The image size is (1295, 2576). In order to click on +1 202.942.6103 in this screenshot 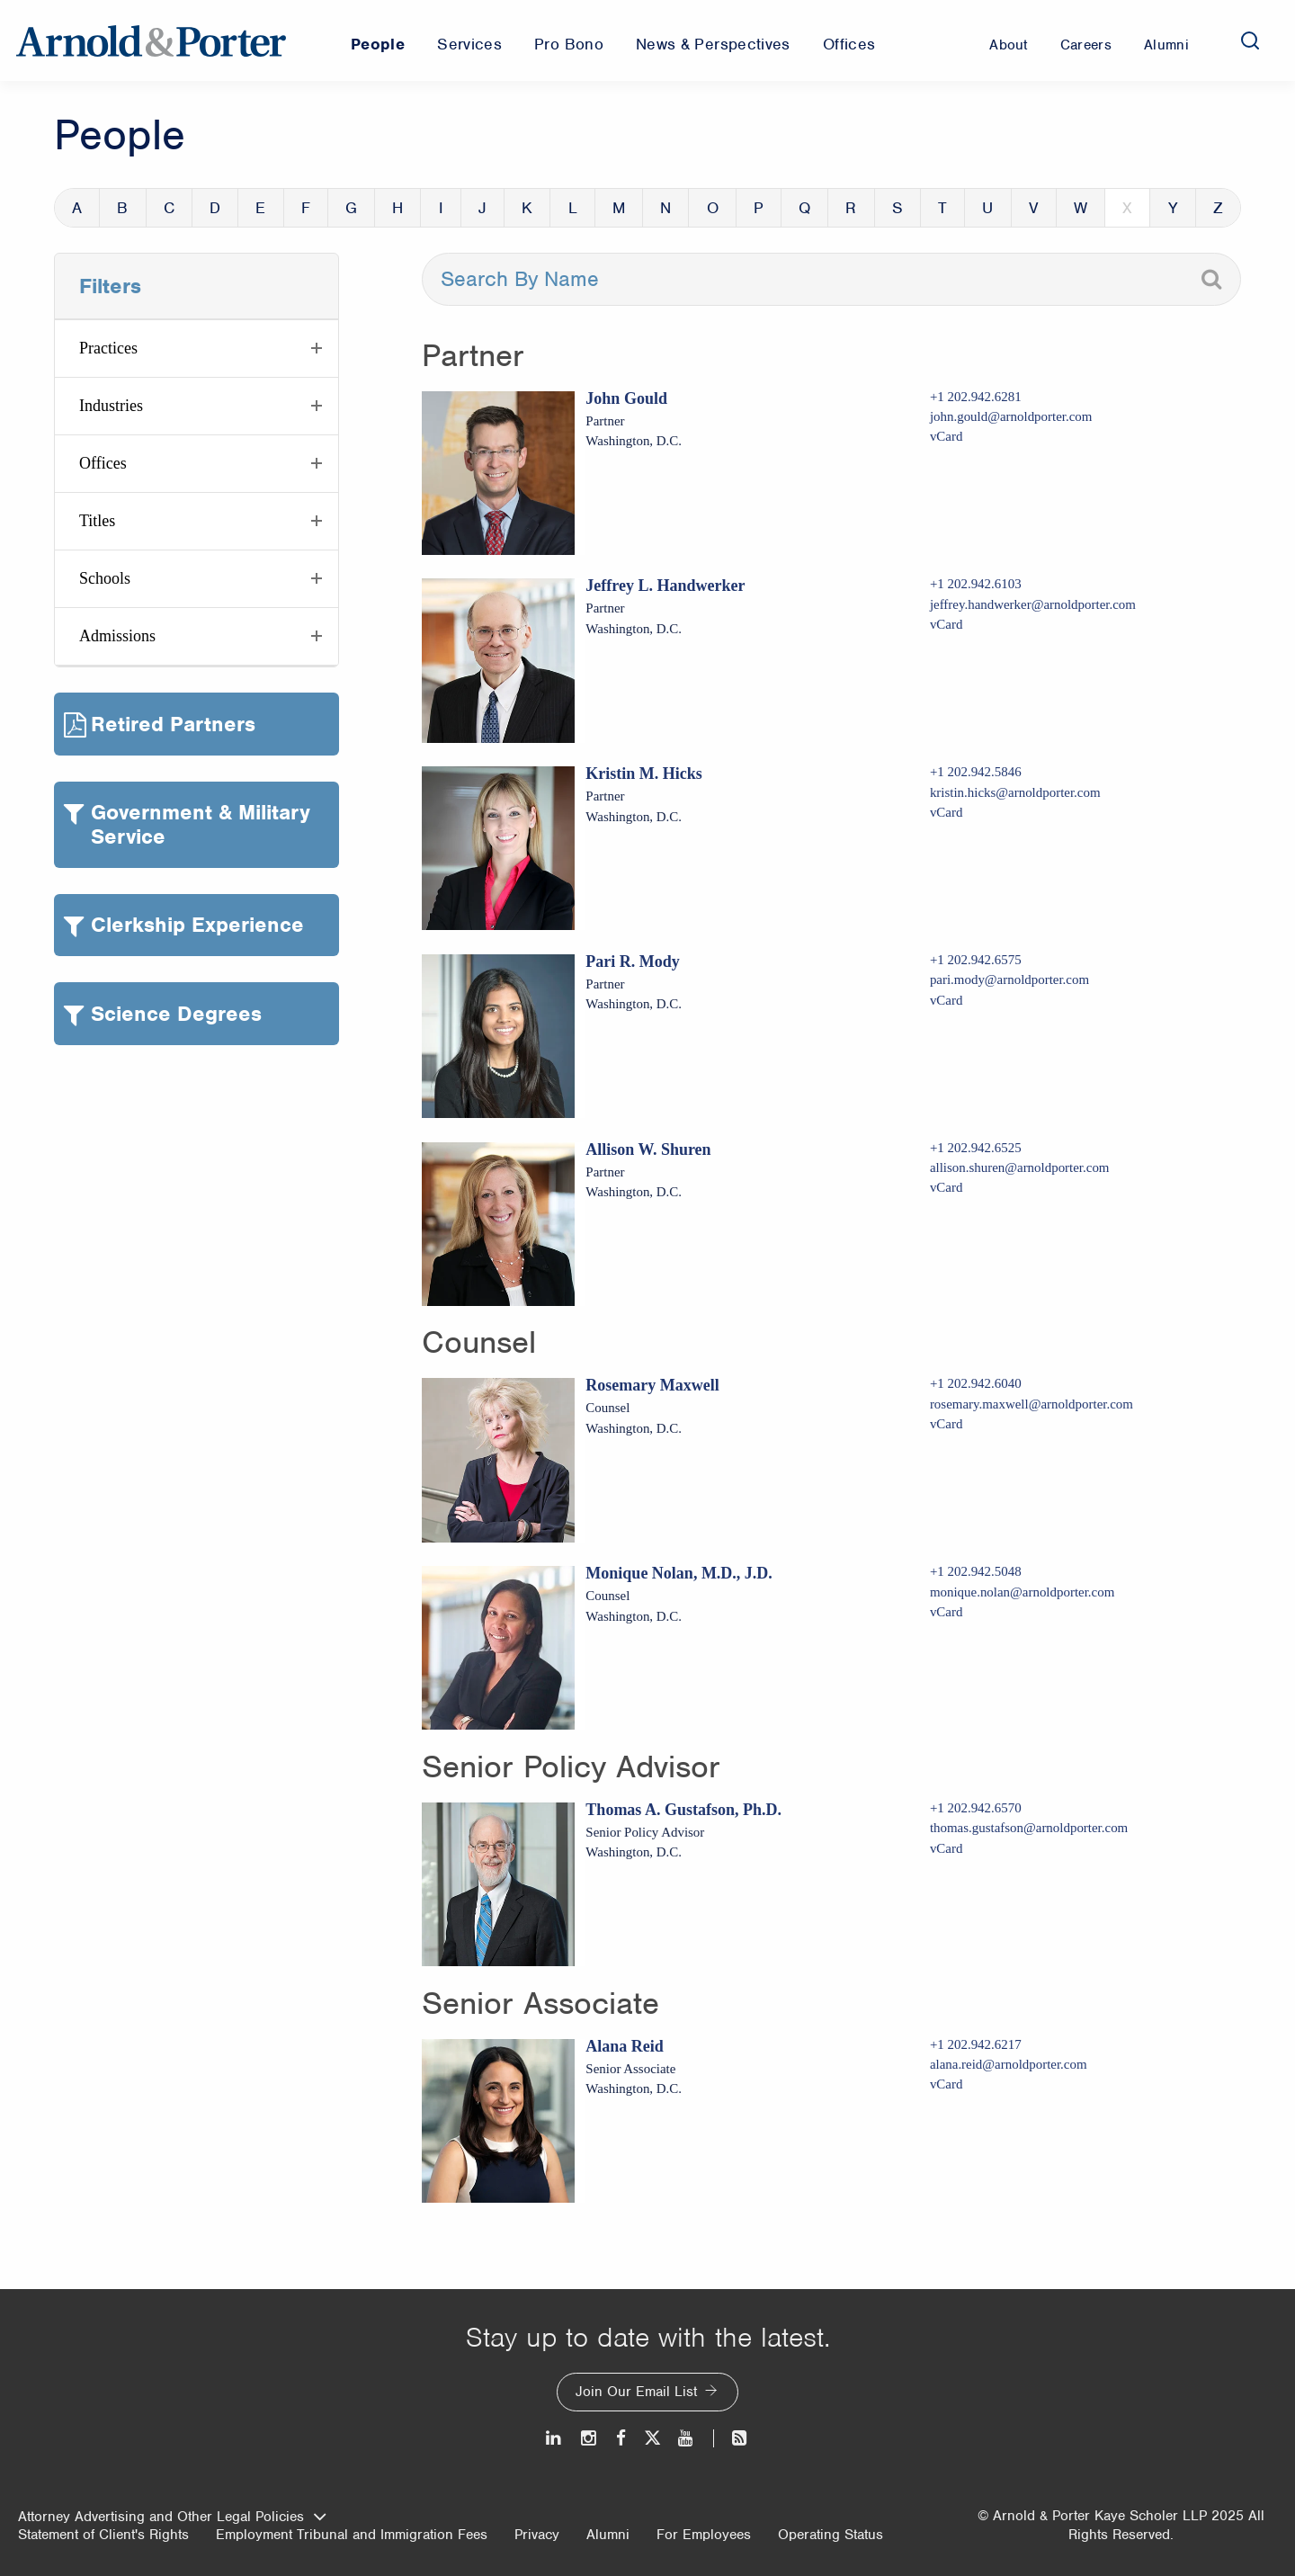, I will do `click(976, 584)`.